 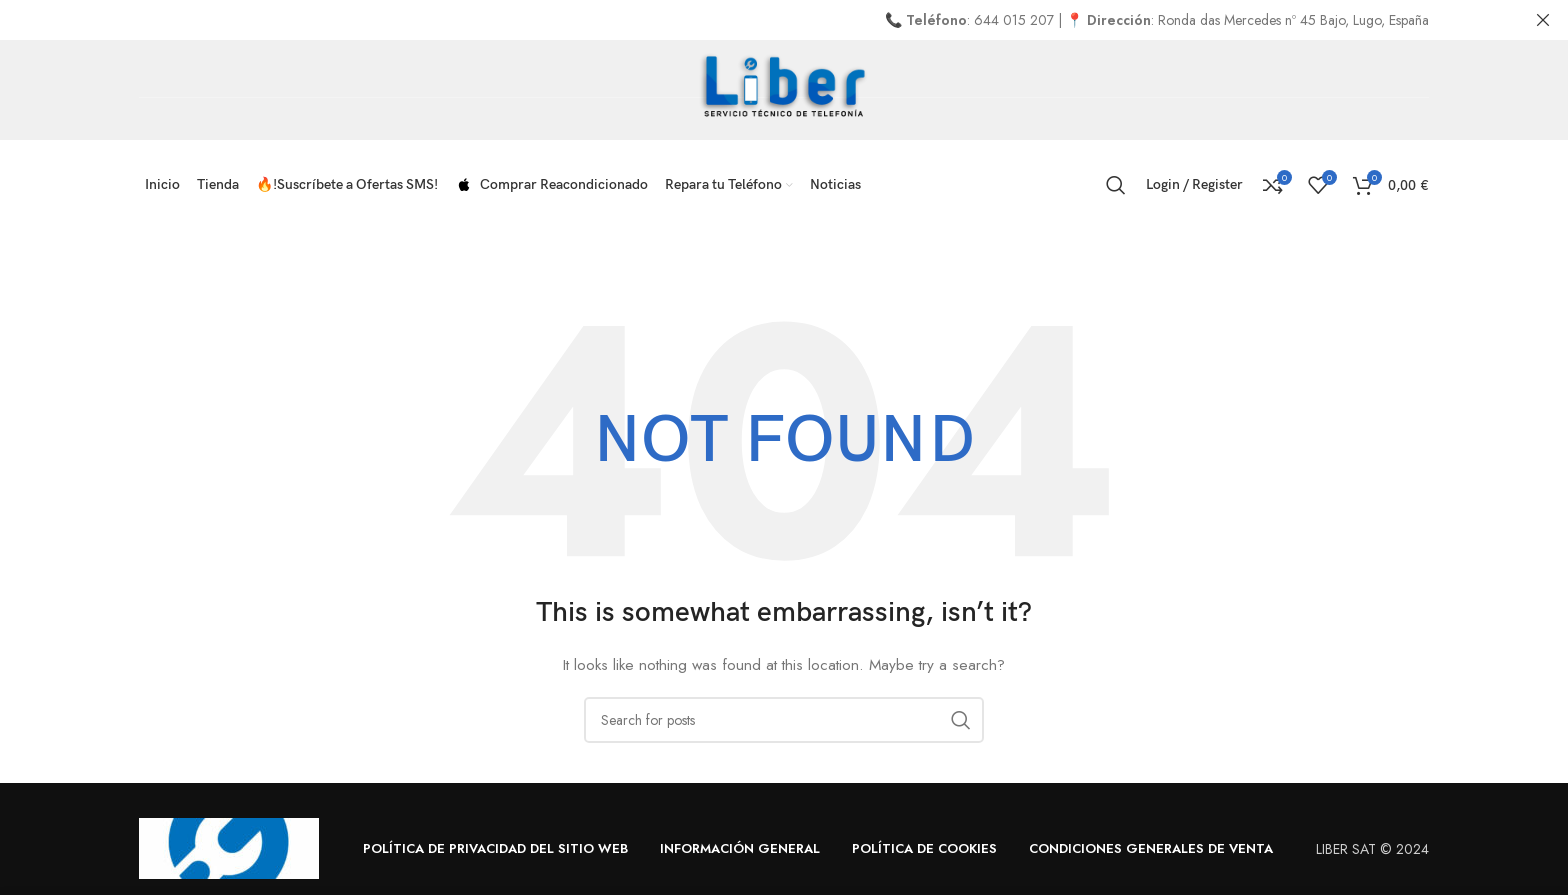 What do you see at coordinates (1116, 185) in the screenshot?
I see `[Search]` at bounding box center [1116, 185].